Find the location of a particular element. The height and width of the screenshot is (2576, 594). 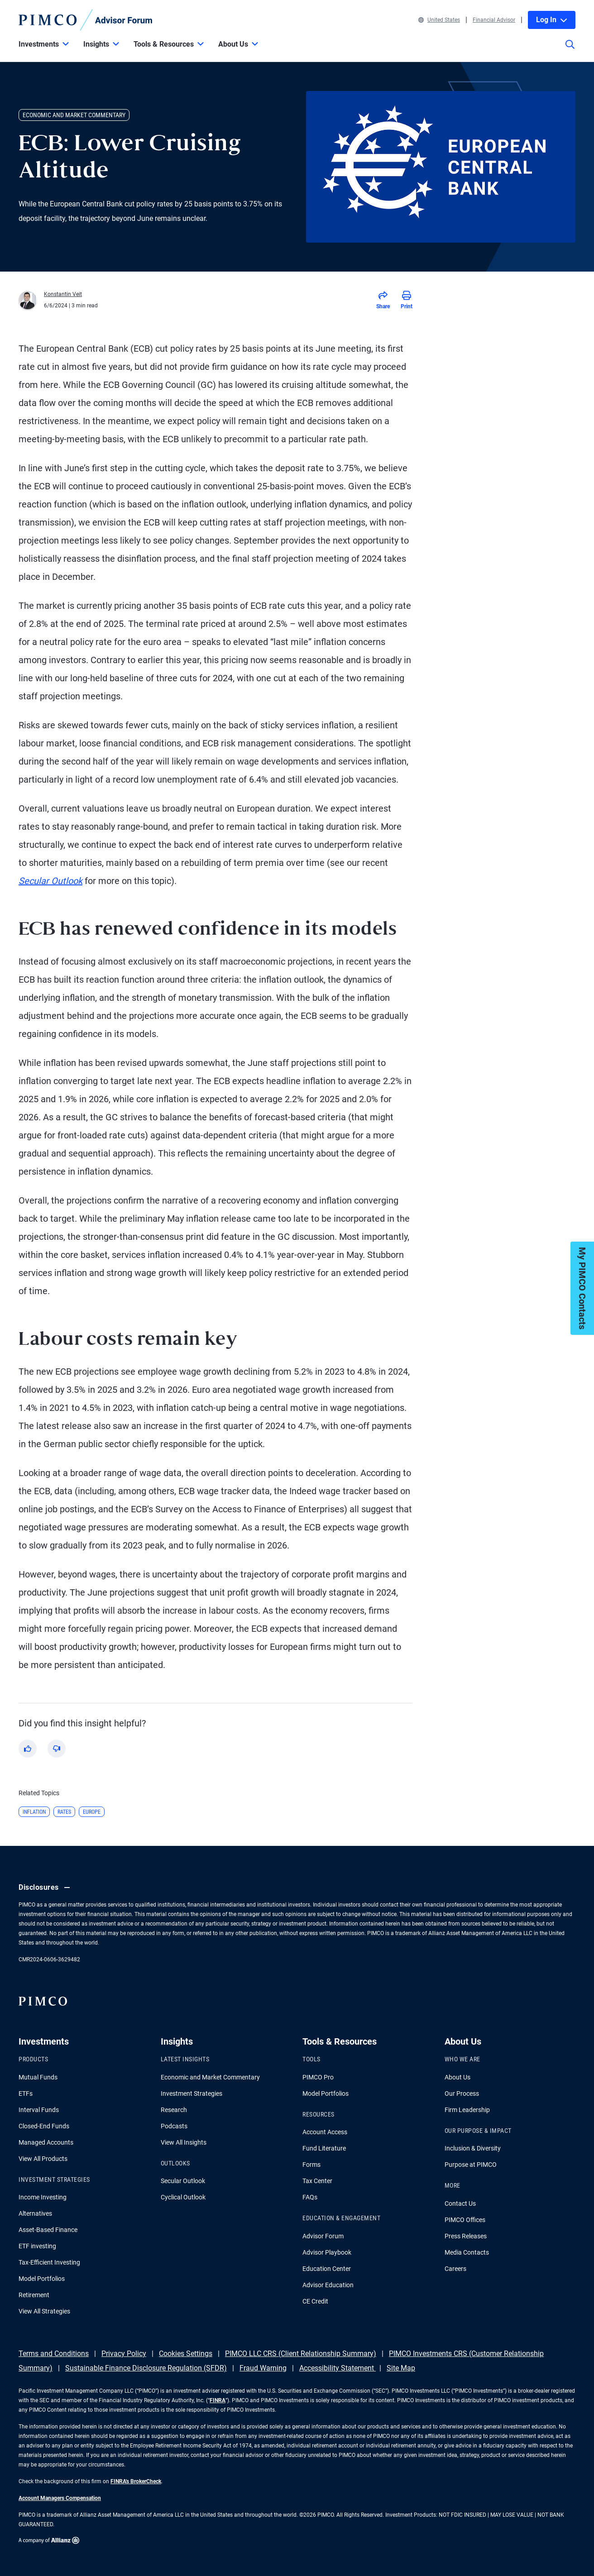

Media Contacts is located at coordinates (467, 2252).